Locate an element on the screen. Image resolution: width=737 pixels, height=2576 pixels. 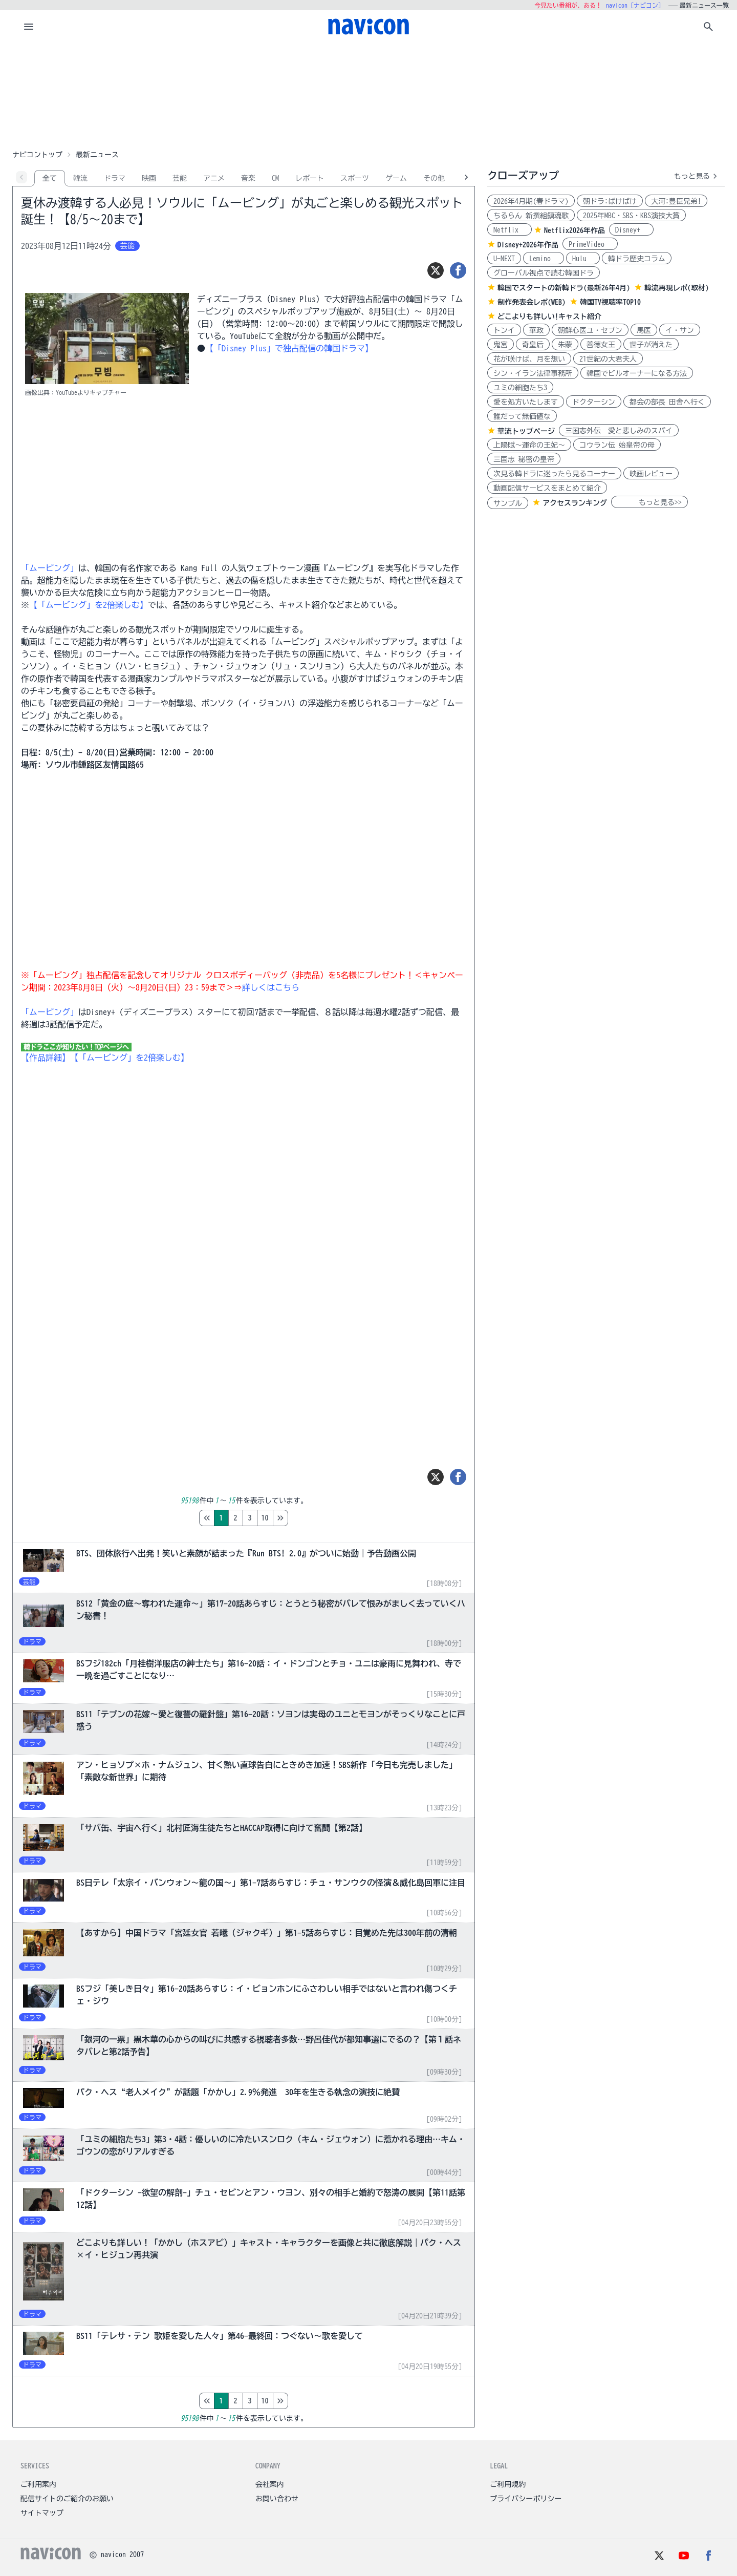
ご利用案内 is located at coordinates (38, 2484).